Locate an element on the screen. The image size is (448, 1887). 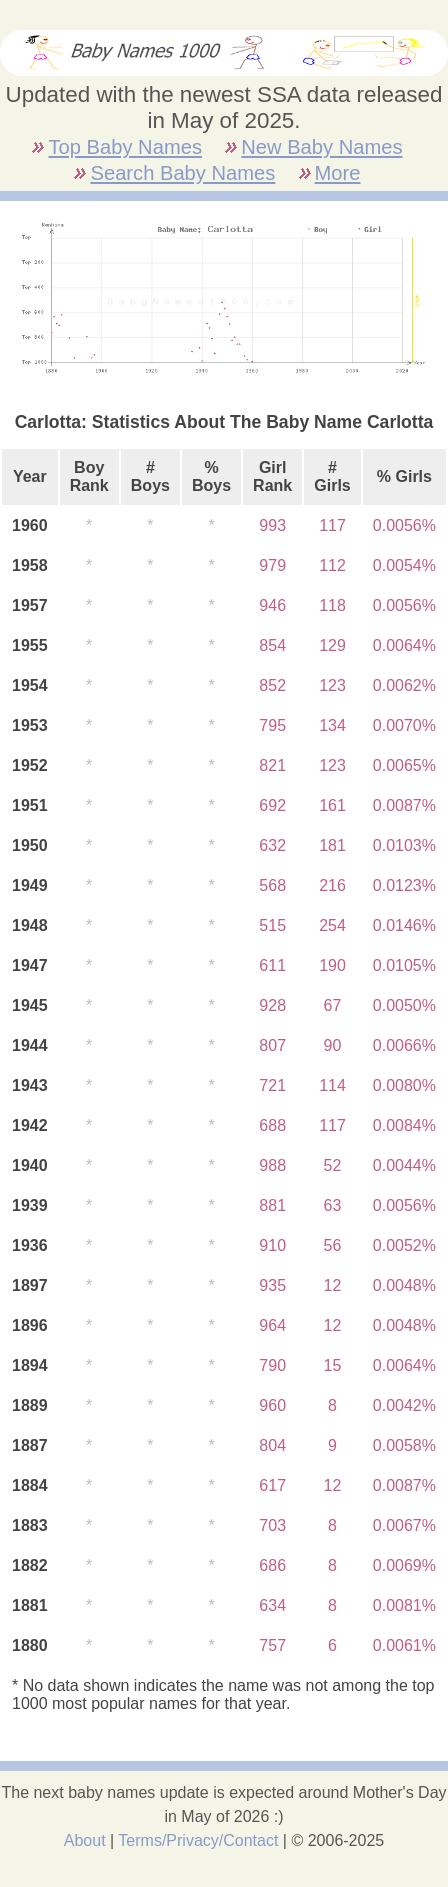
Terms/Privacy/Contact is located at coordinates (198, 1840).